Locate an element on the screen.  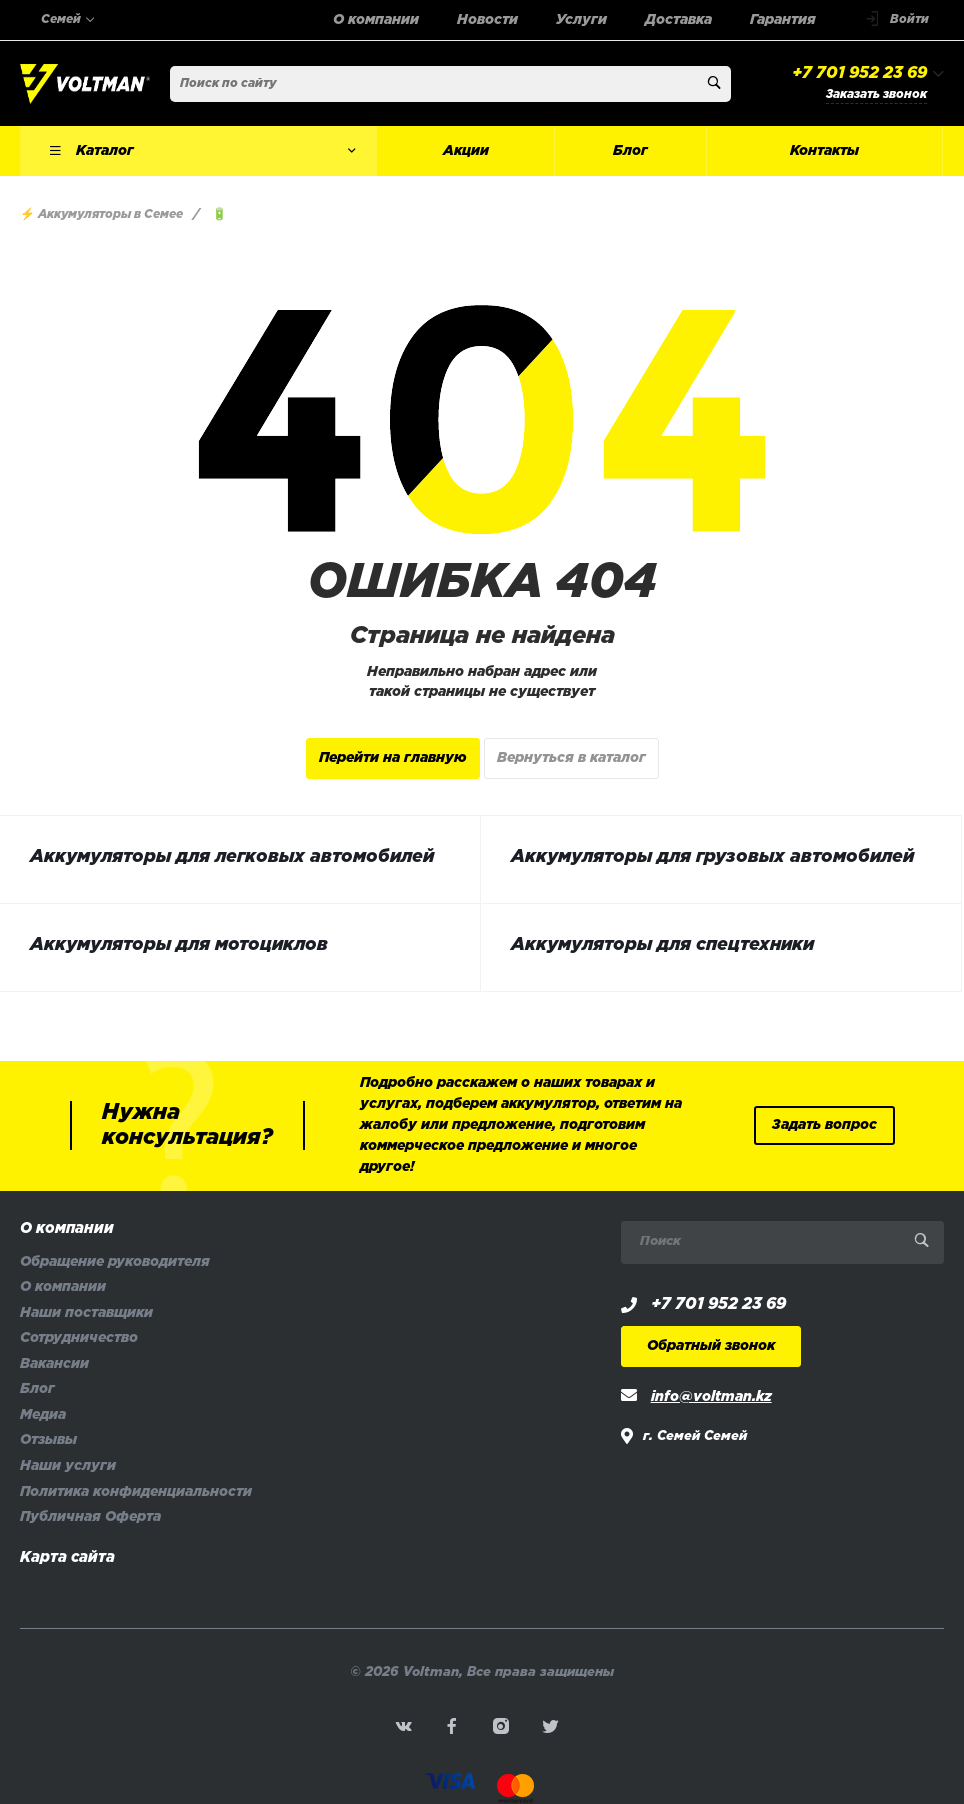
Обратный звонок is located at coordinates (711, 1346).